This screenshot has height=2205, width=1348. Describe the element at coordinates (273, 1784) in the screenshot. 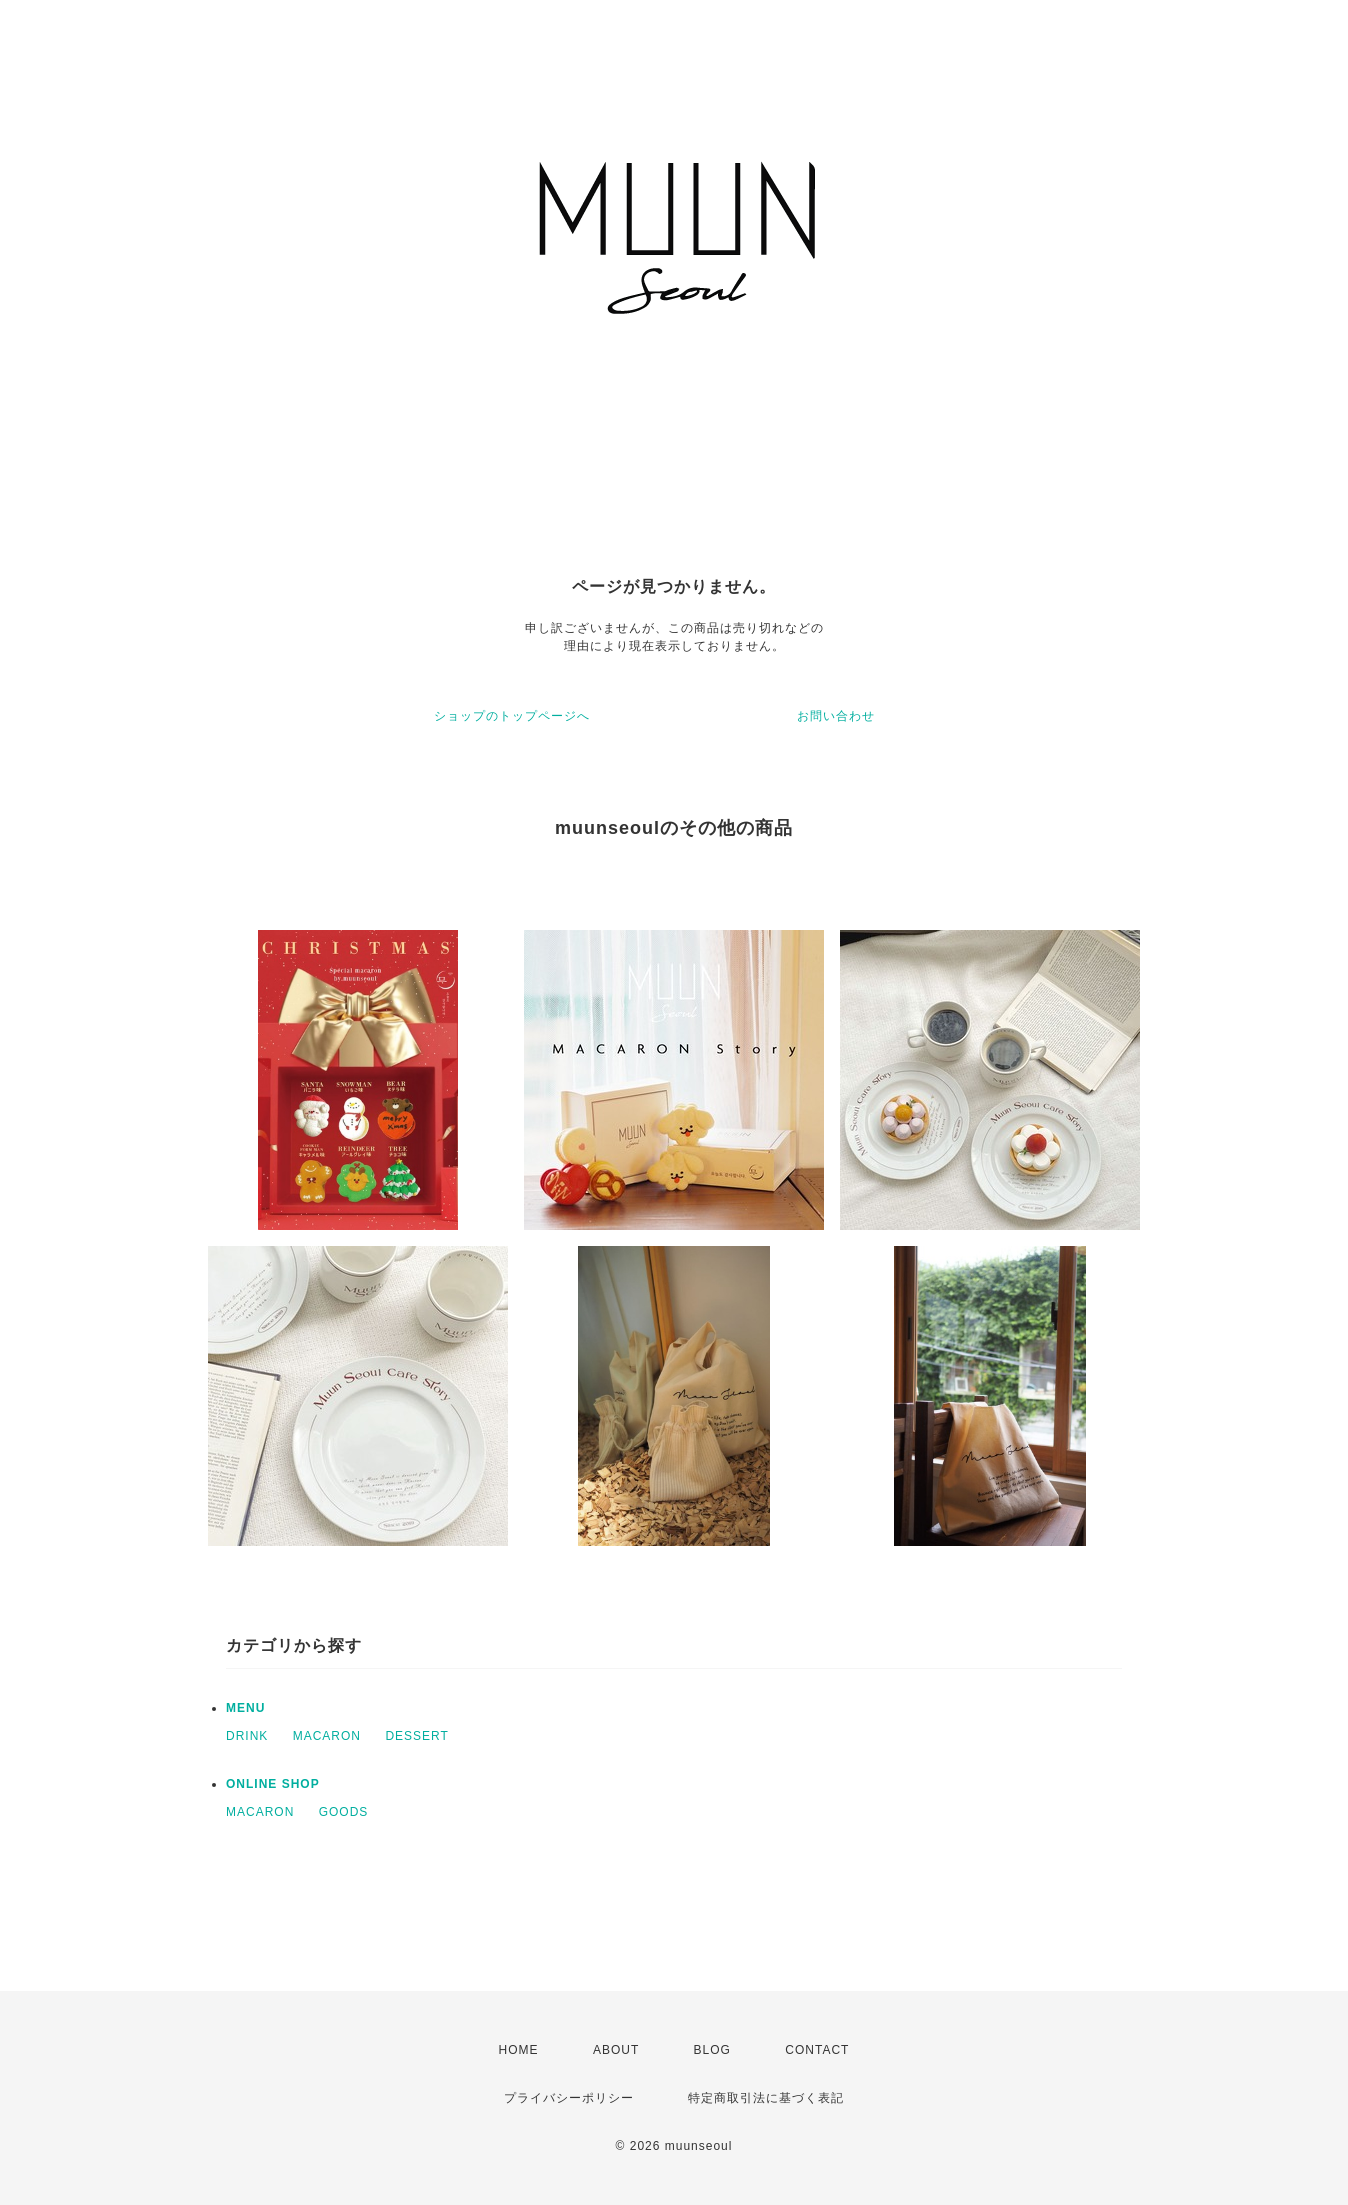

I see `ONLINE SHOP` at that location.